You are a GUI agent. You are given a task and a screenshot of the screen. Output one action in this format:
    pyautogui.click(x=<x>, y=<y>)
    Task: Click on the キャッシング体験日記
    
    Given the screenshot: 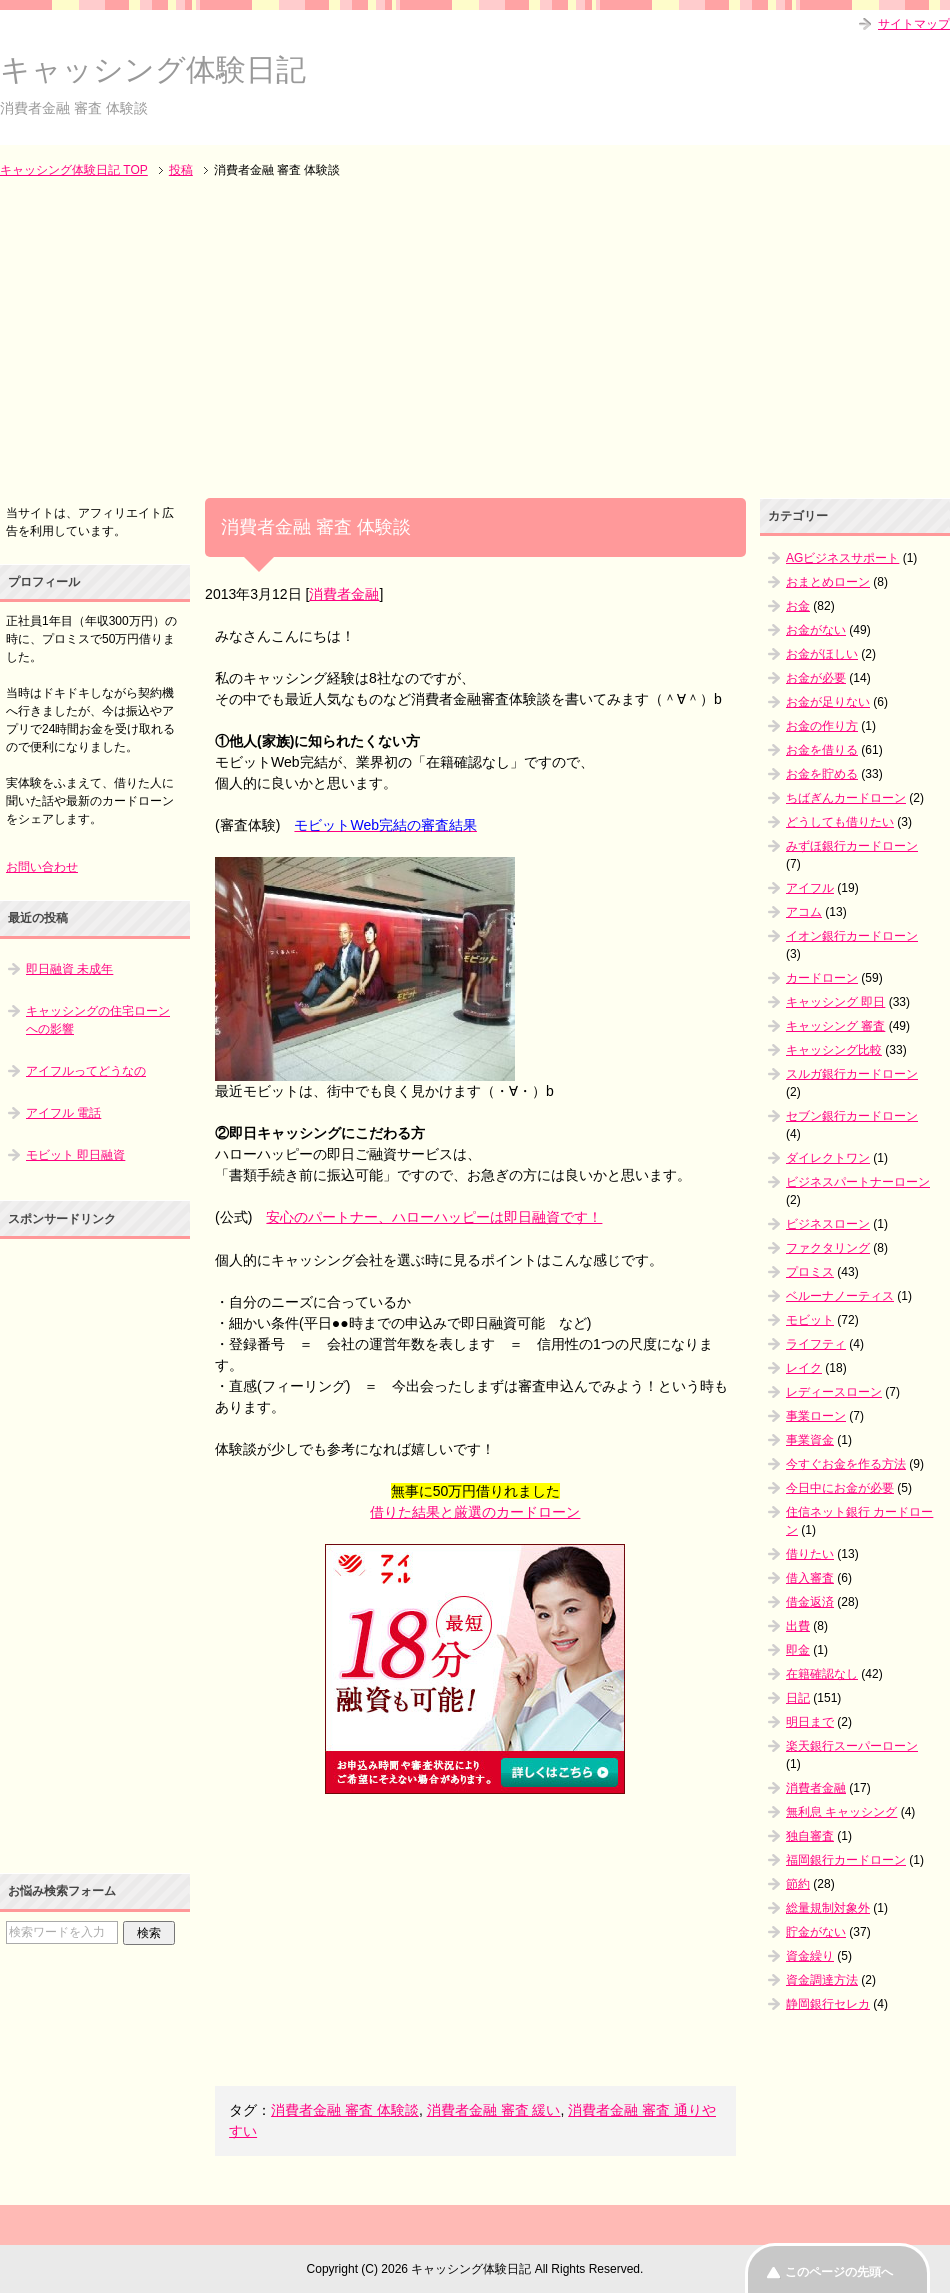 What is the action you would take?
    pyautogui.click(x=153, y=69)
    